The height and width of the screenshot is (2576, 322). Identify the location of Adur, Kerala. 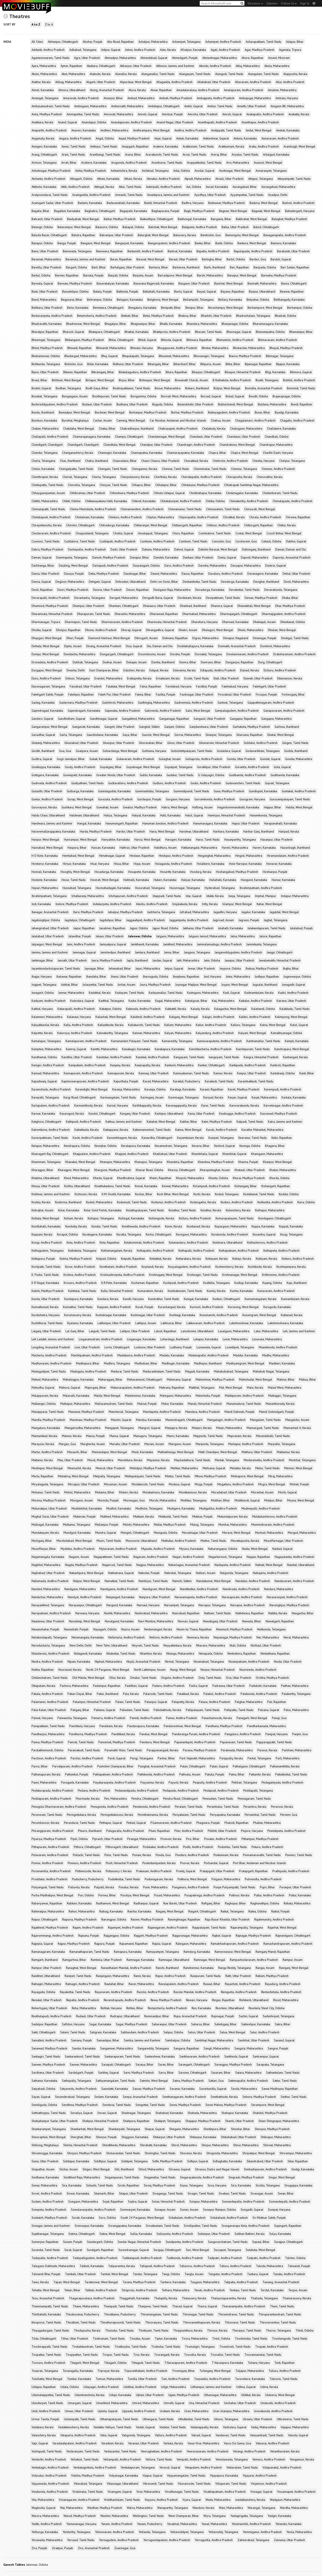
(168, 50).